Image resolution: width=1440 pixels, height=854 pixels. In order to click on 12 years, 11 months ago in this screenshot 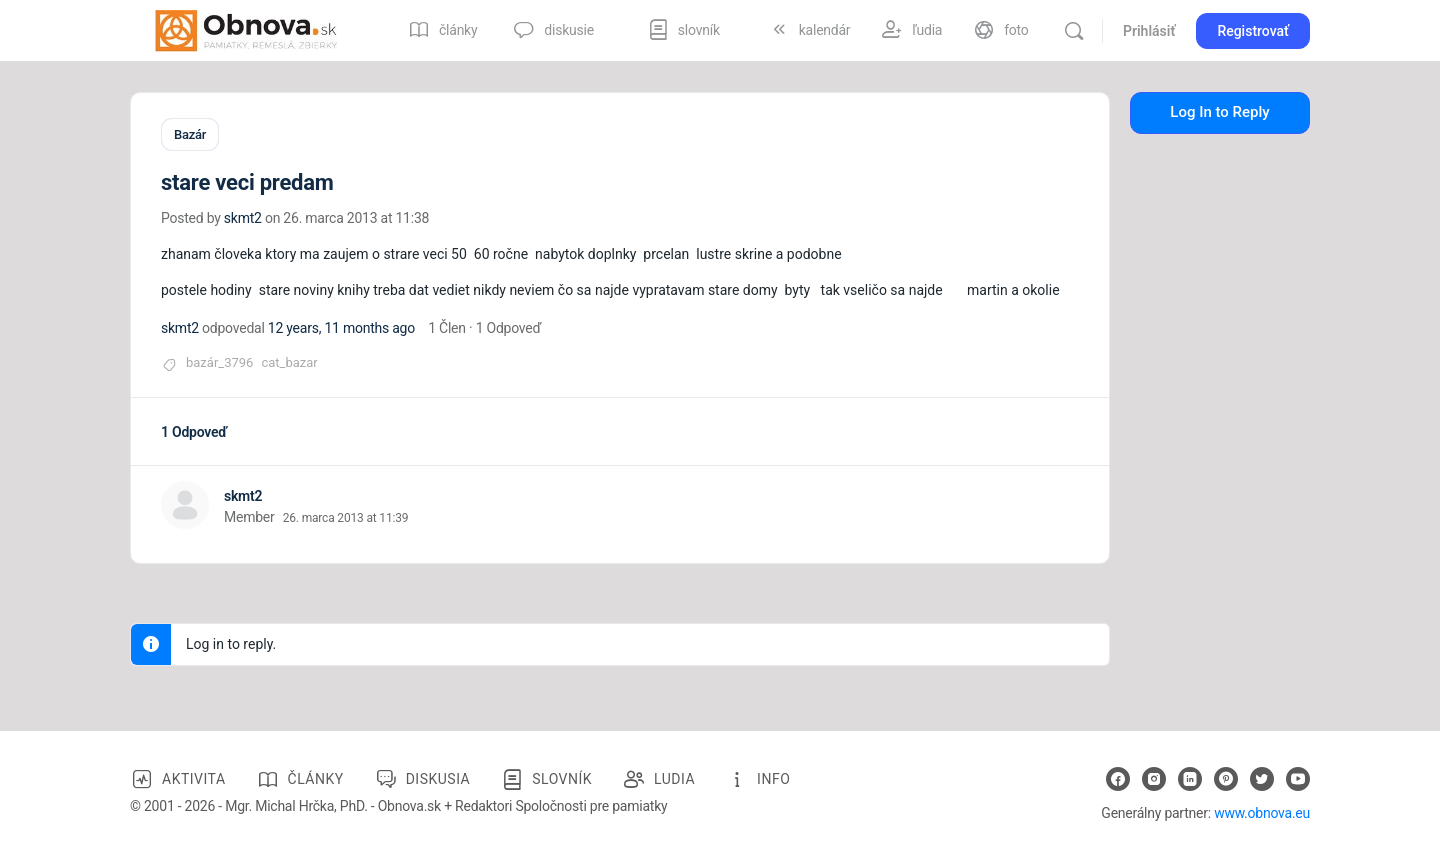, I will do `click(341, 327)`.